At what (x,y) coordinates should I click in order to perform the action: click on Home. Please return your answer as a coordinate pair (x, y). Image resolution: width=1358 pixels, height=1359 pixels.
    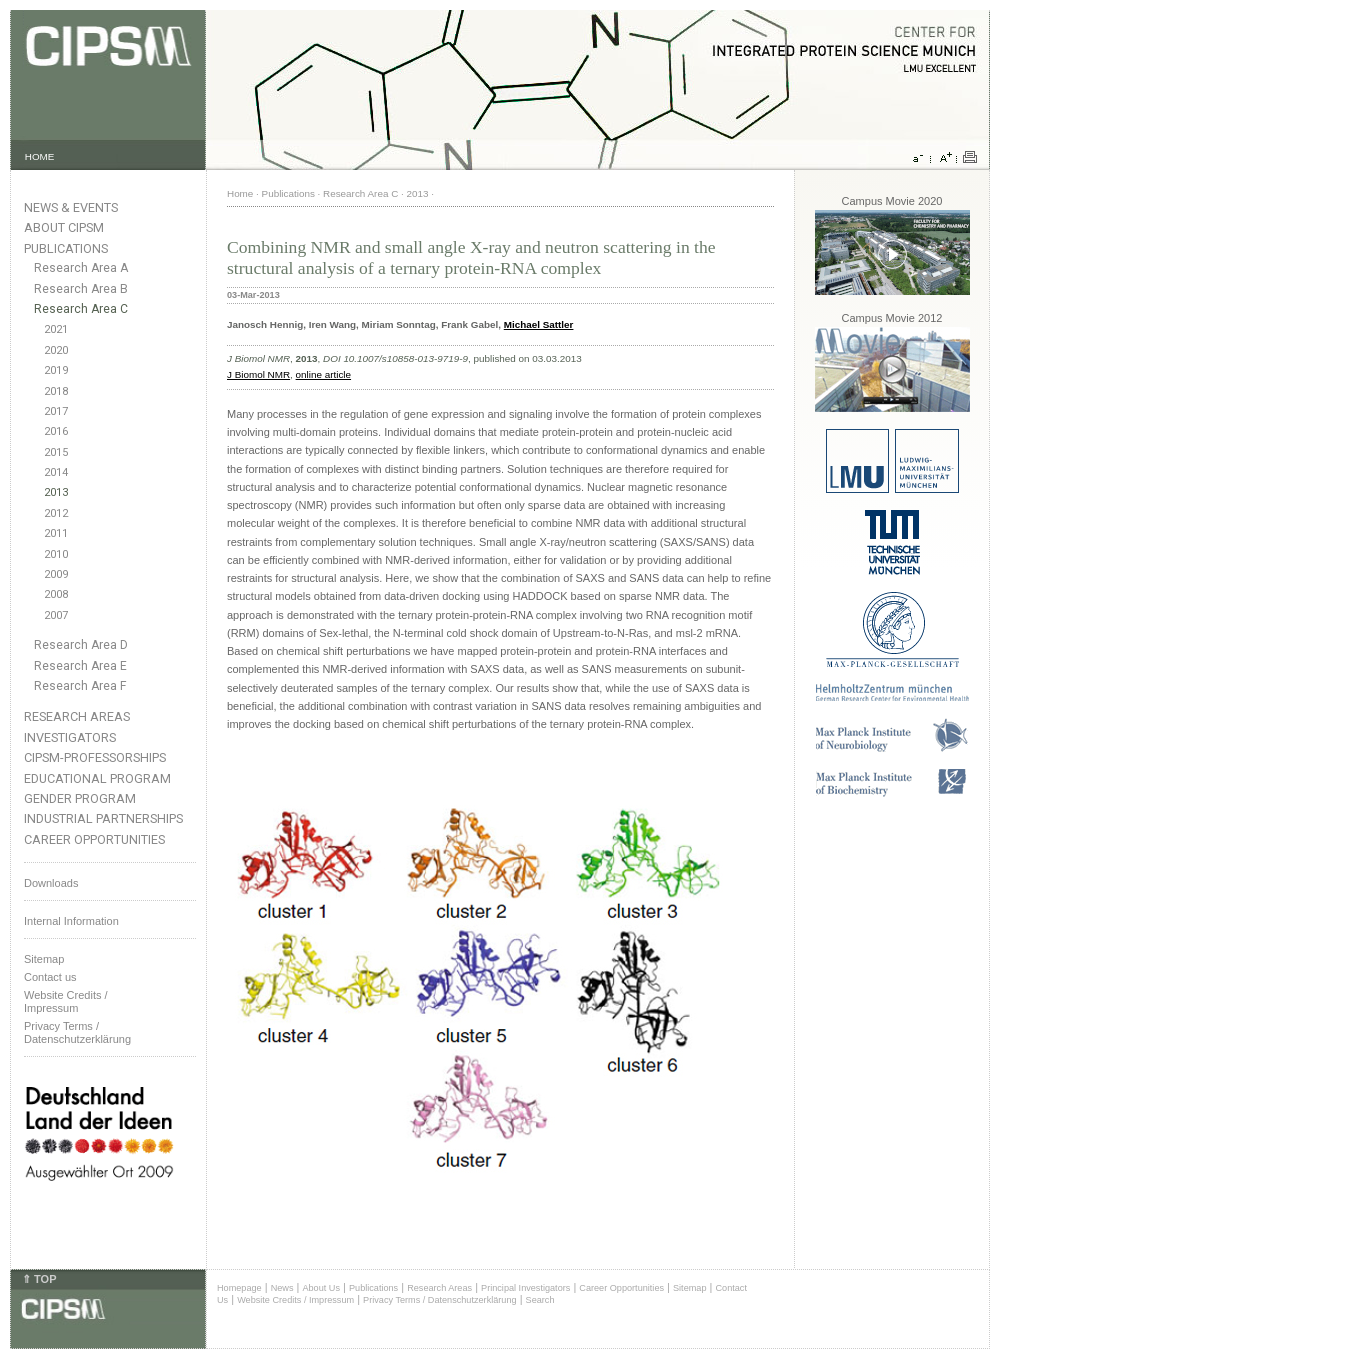
    Looking at the image, I should click on (240, 193).